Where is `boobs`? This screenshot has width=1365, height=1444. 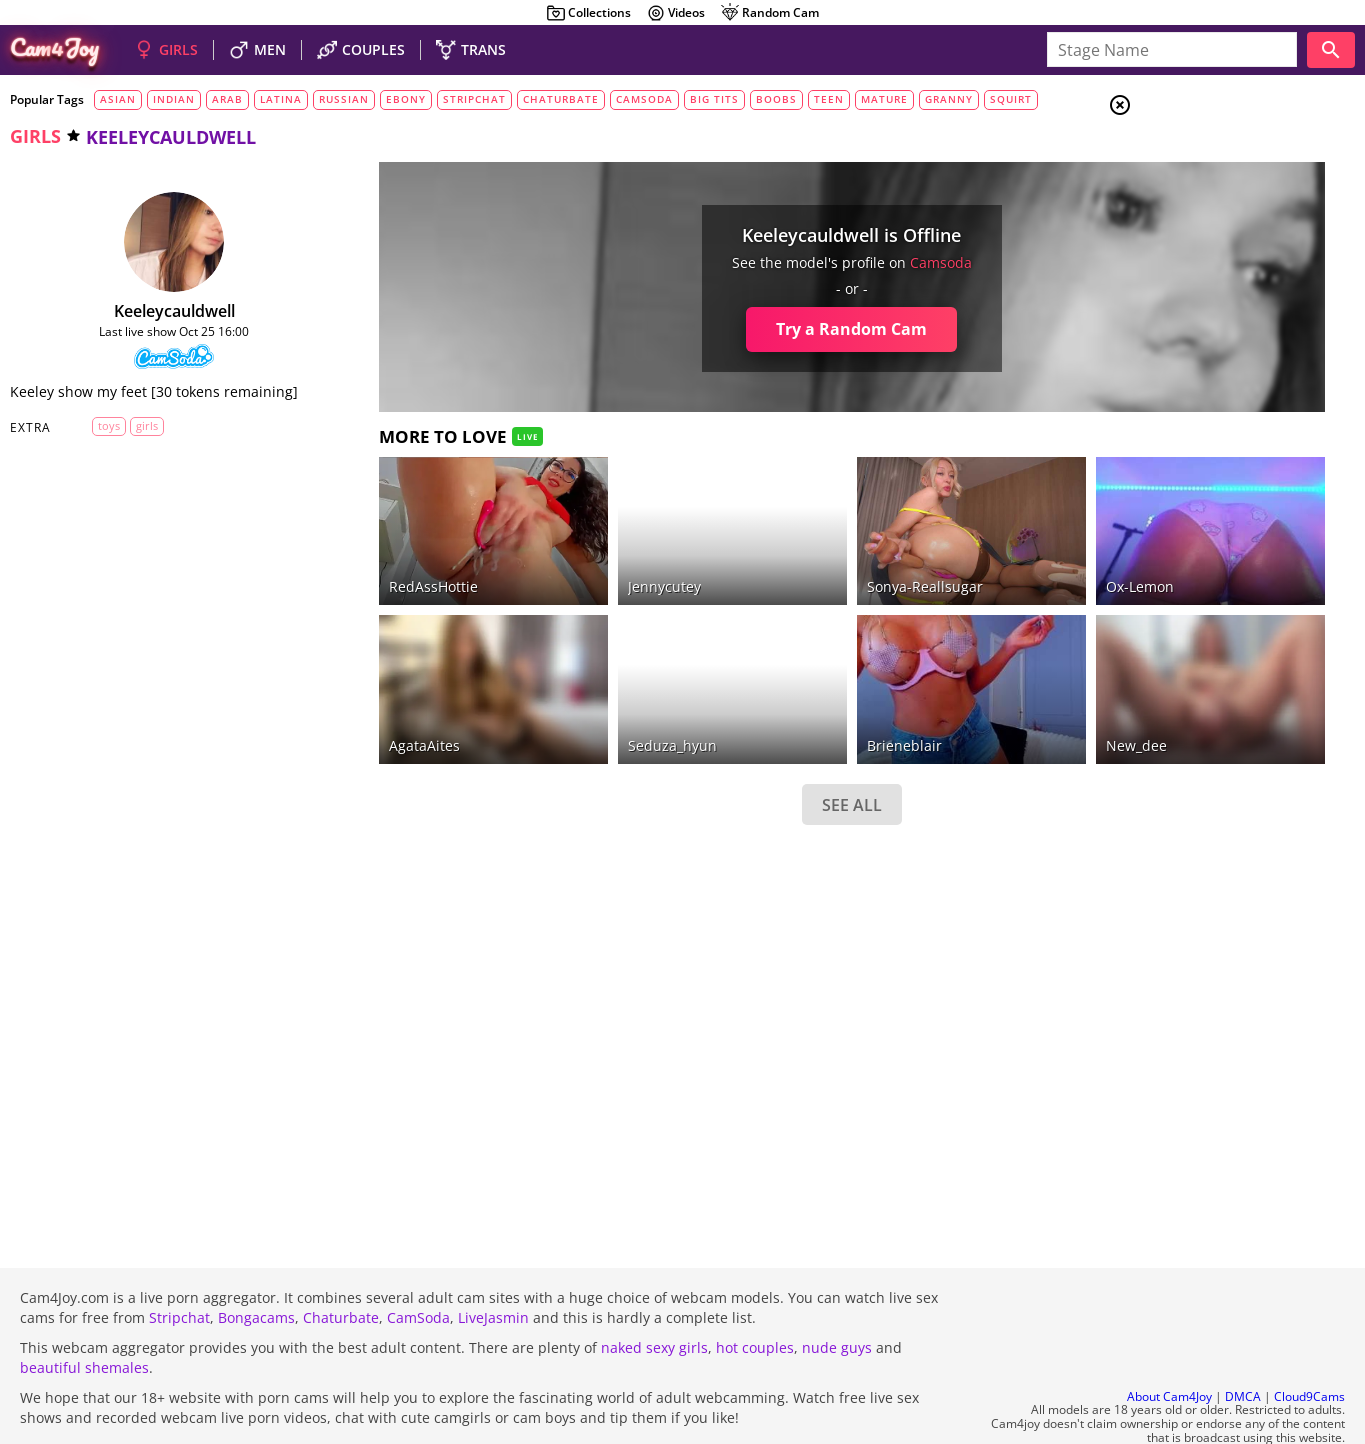
boobs is located at coordinates (776, 99).